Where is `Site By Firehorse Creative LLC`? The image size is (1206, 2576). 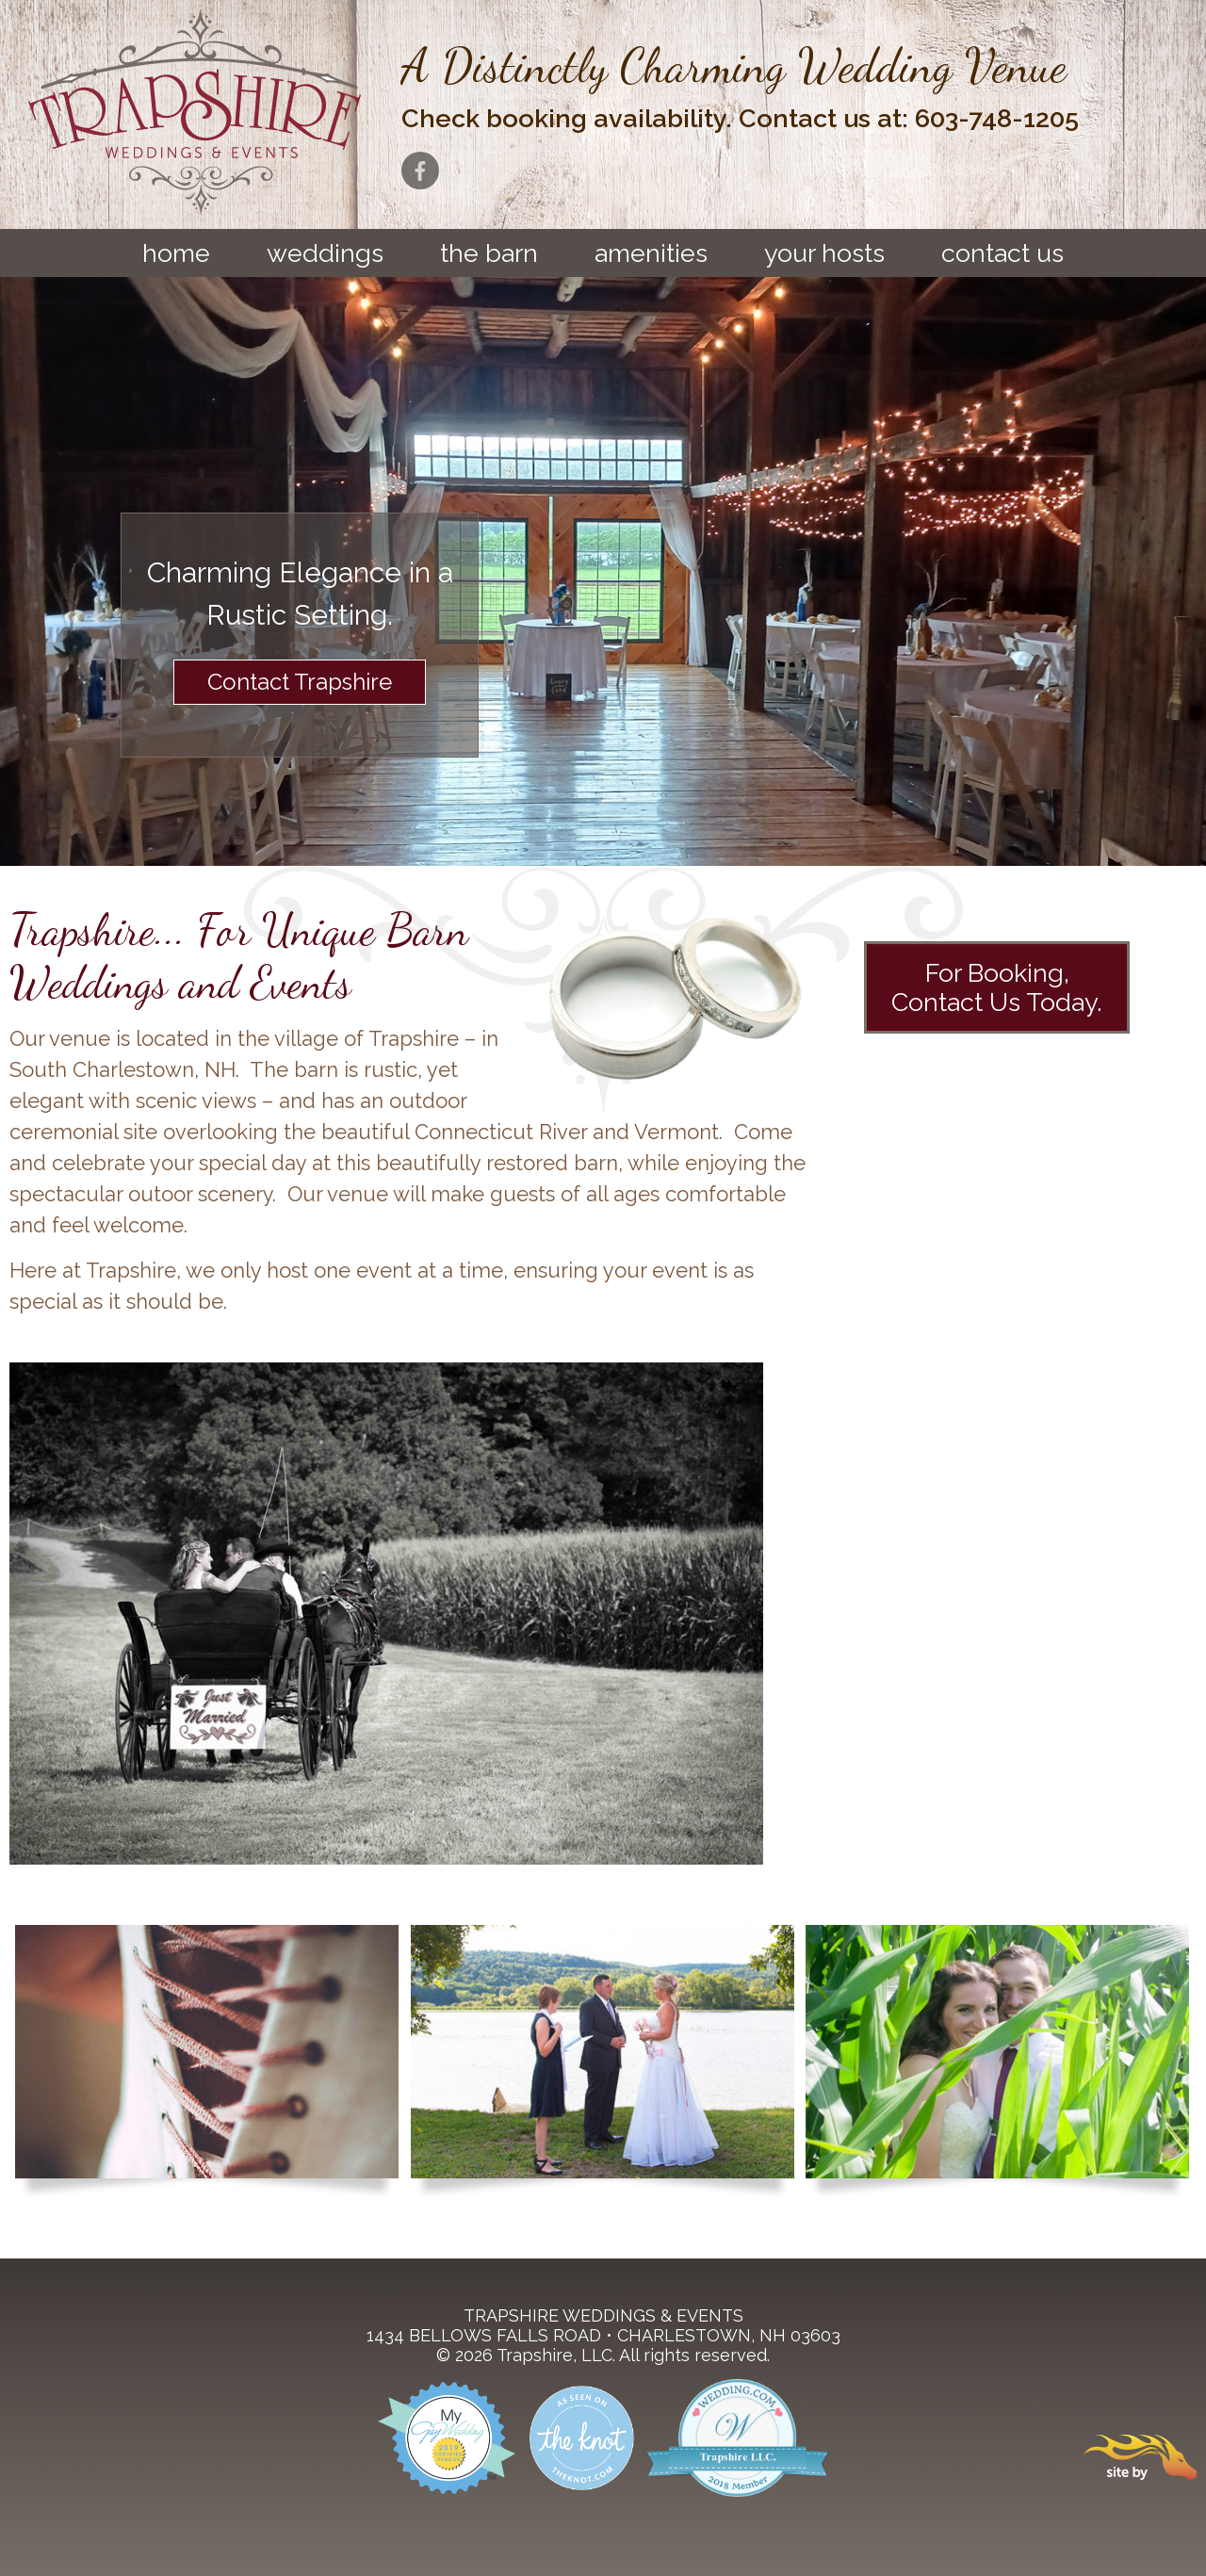
Site By Firehorse Creative LLC is located at coordinates (1140, 2457).